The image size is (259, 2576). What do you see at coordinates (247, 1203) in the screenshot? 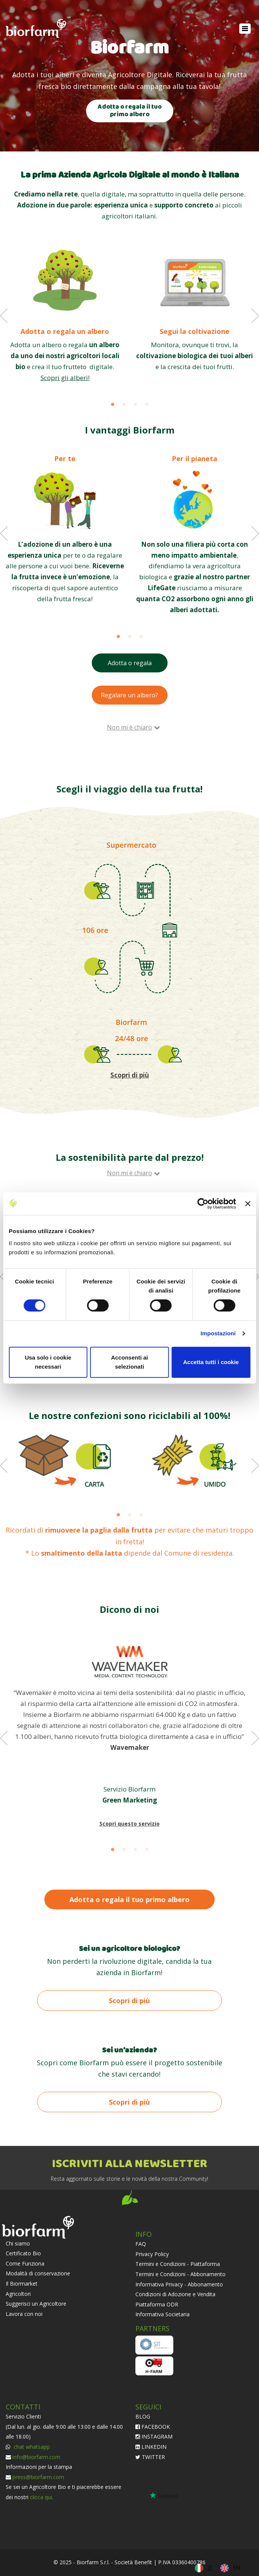
I see `[Chiudi banner]` at bounding box center [247, 1203].